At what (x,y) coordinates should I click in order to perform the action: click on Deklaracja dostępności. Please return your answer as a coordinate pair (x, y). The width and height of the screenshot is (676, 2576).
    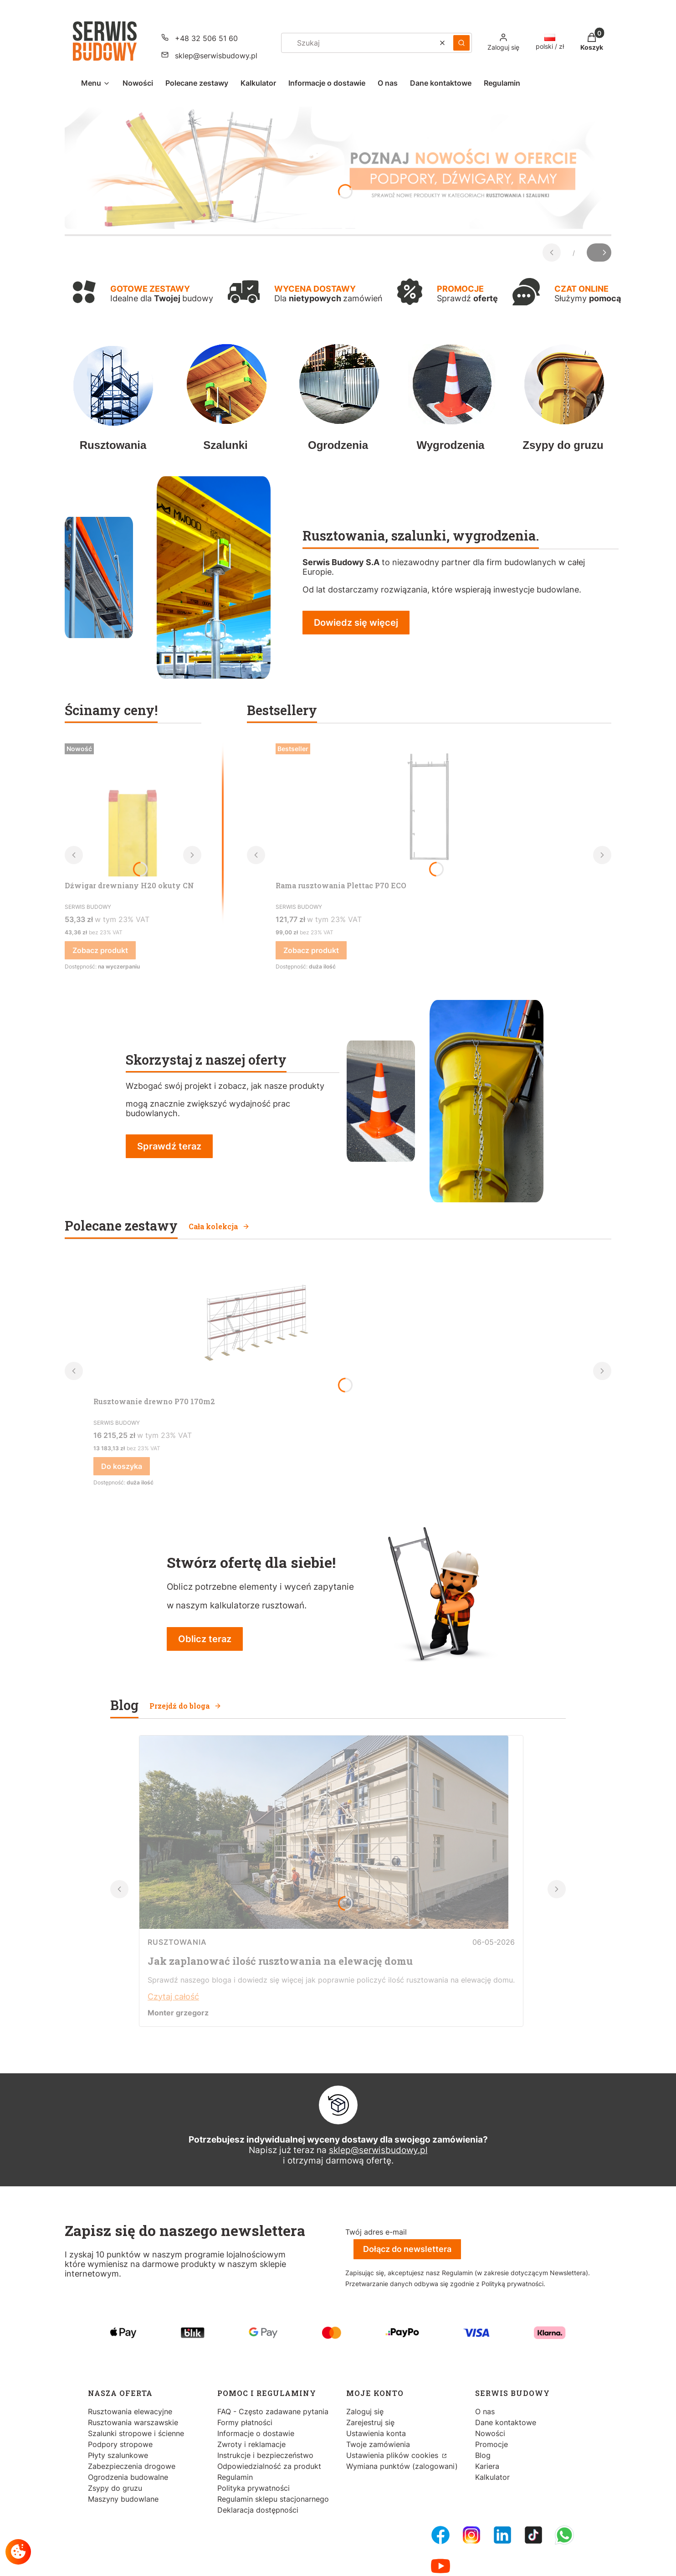
    Looking at the image, I should click on (257, 2509).